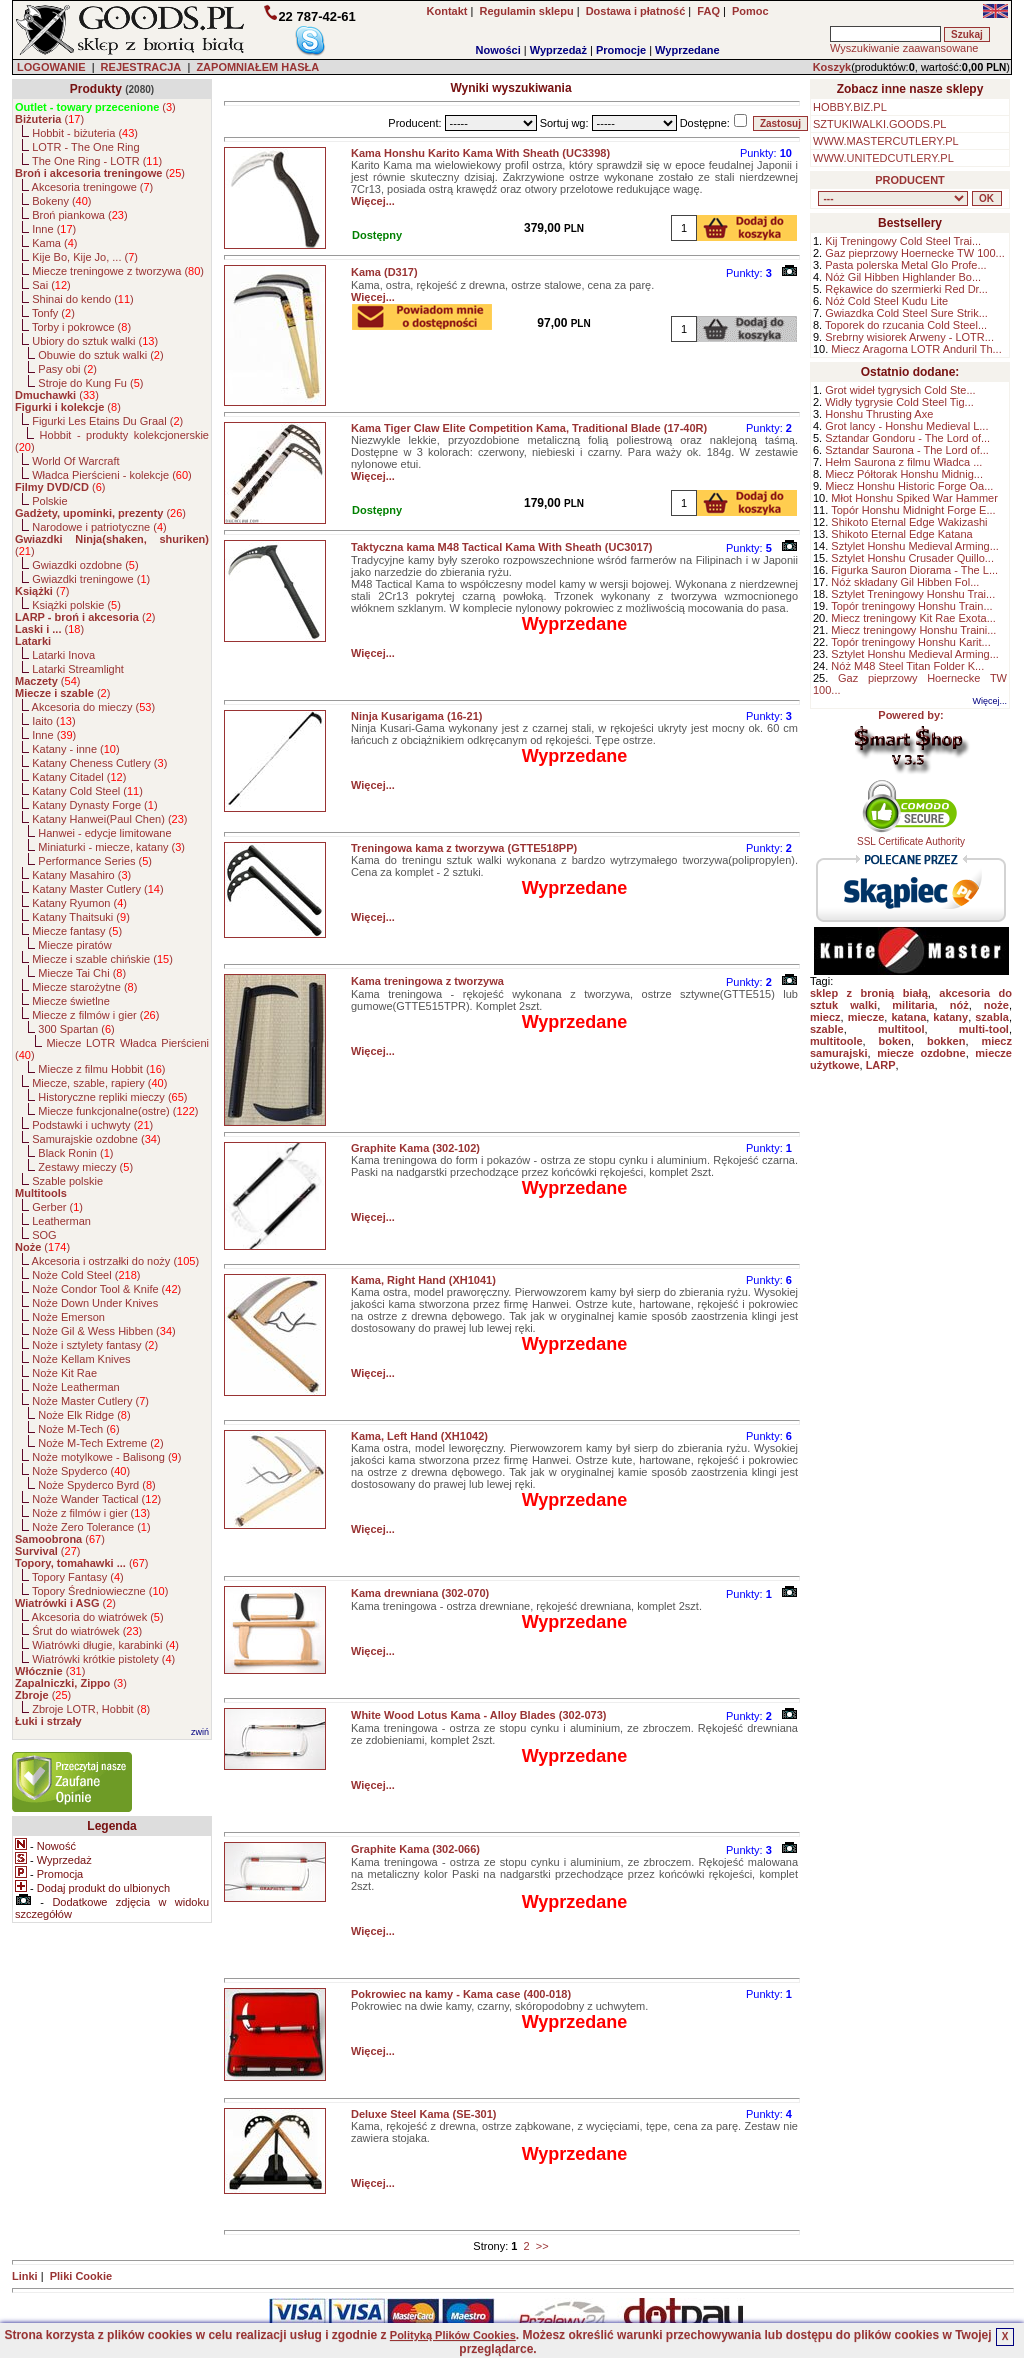 Image resolution: width=1024 pixels, height=2358 pixels. I want to click on Miecze z filmów i gier (), so click(95, 1015).